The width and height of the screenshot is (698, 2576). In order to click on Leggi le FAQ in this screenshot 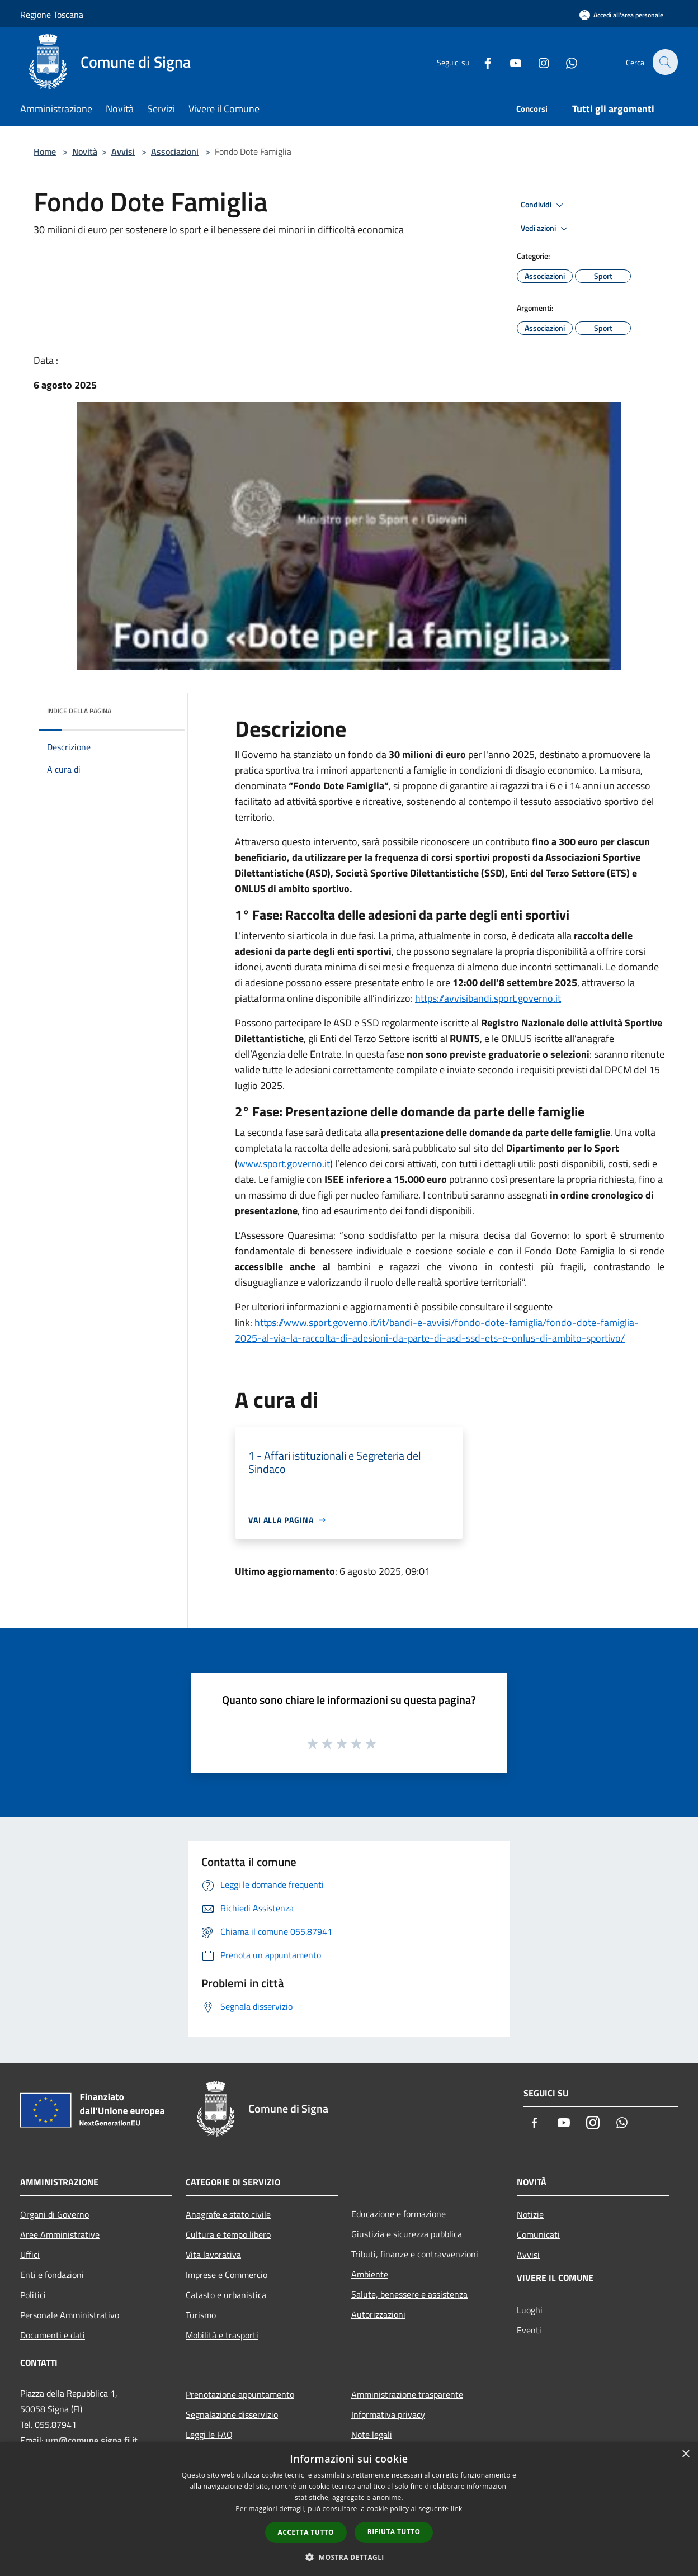, I will do `click(209, 2434)`.